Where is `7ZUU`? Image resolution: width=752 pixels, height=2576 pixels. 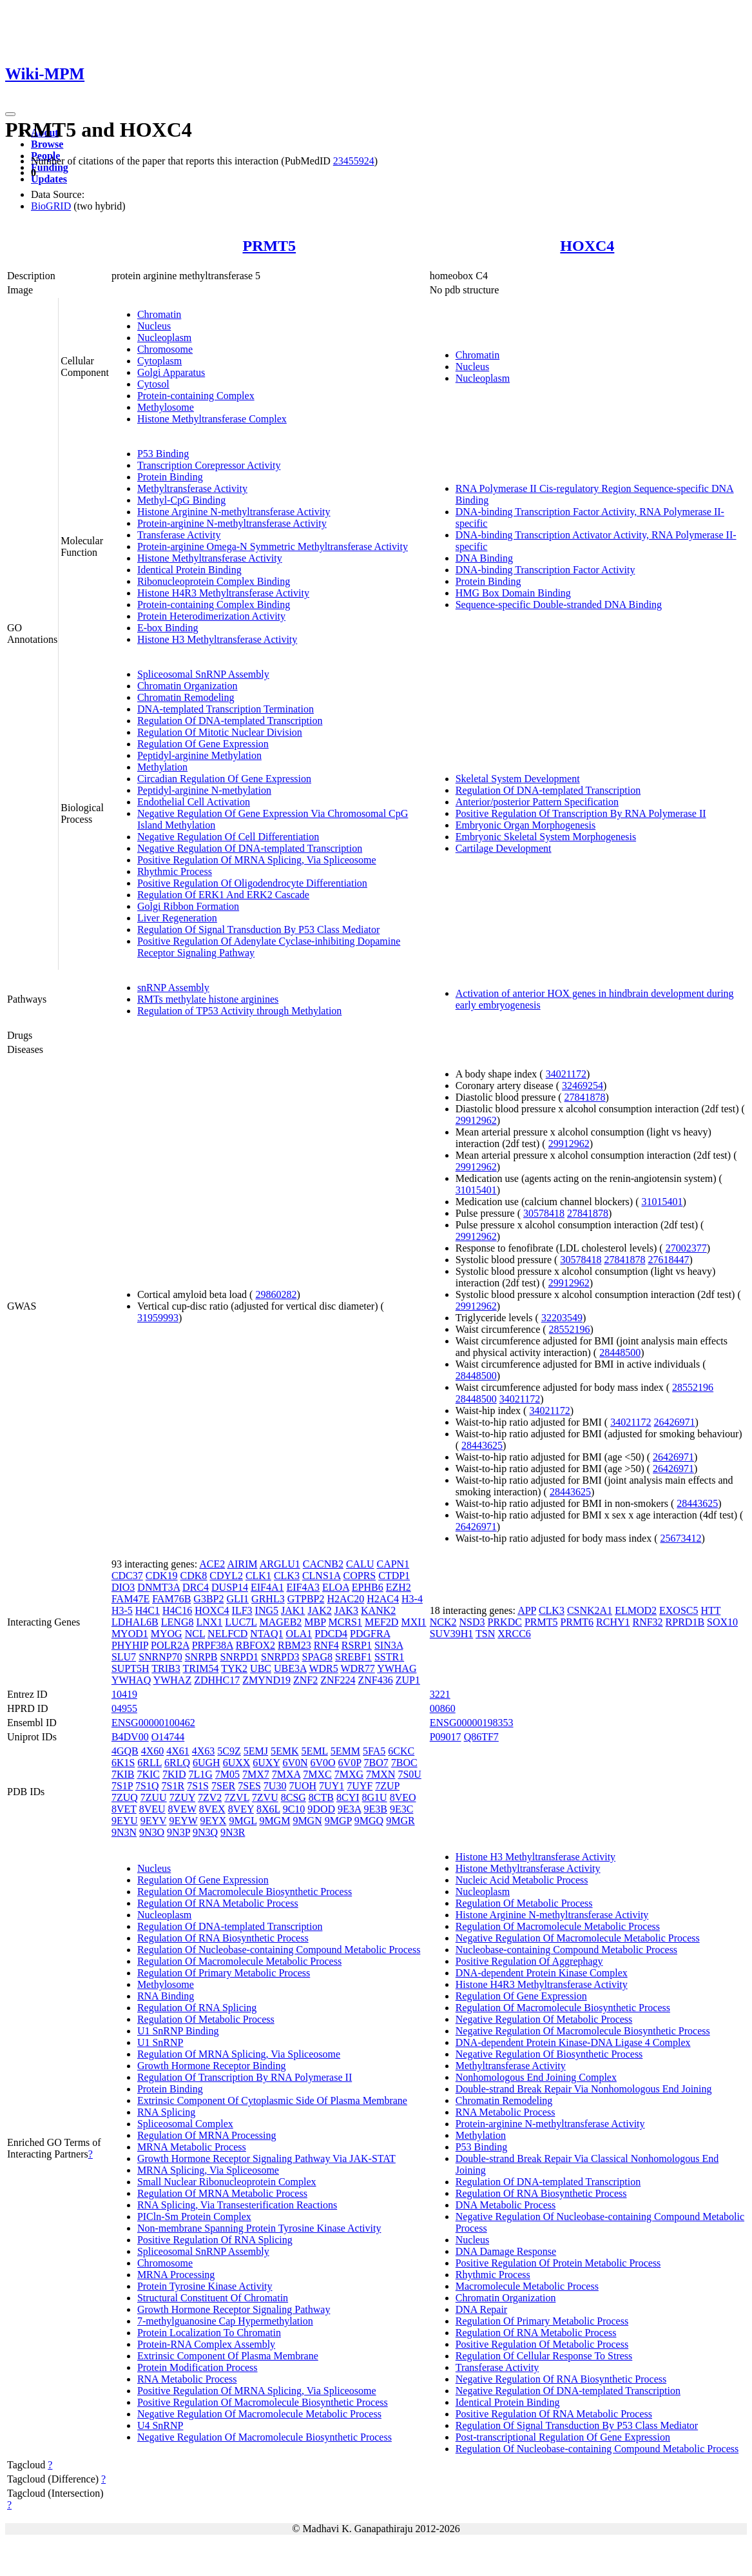 7ZUU is located at coordinates (153, 1797).